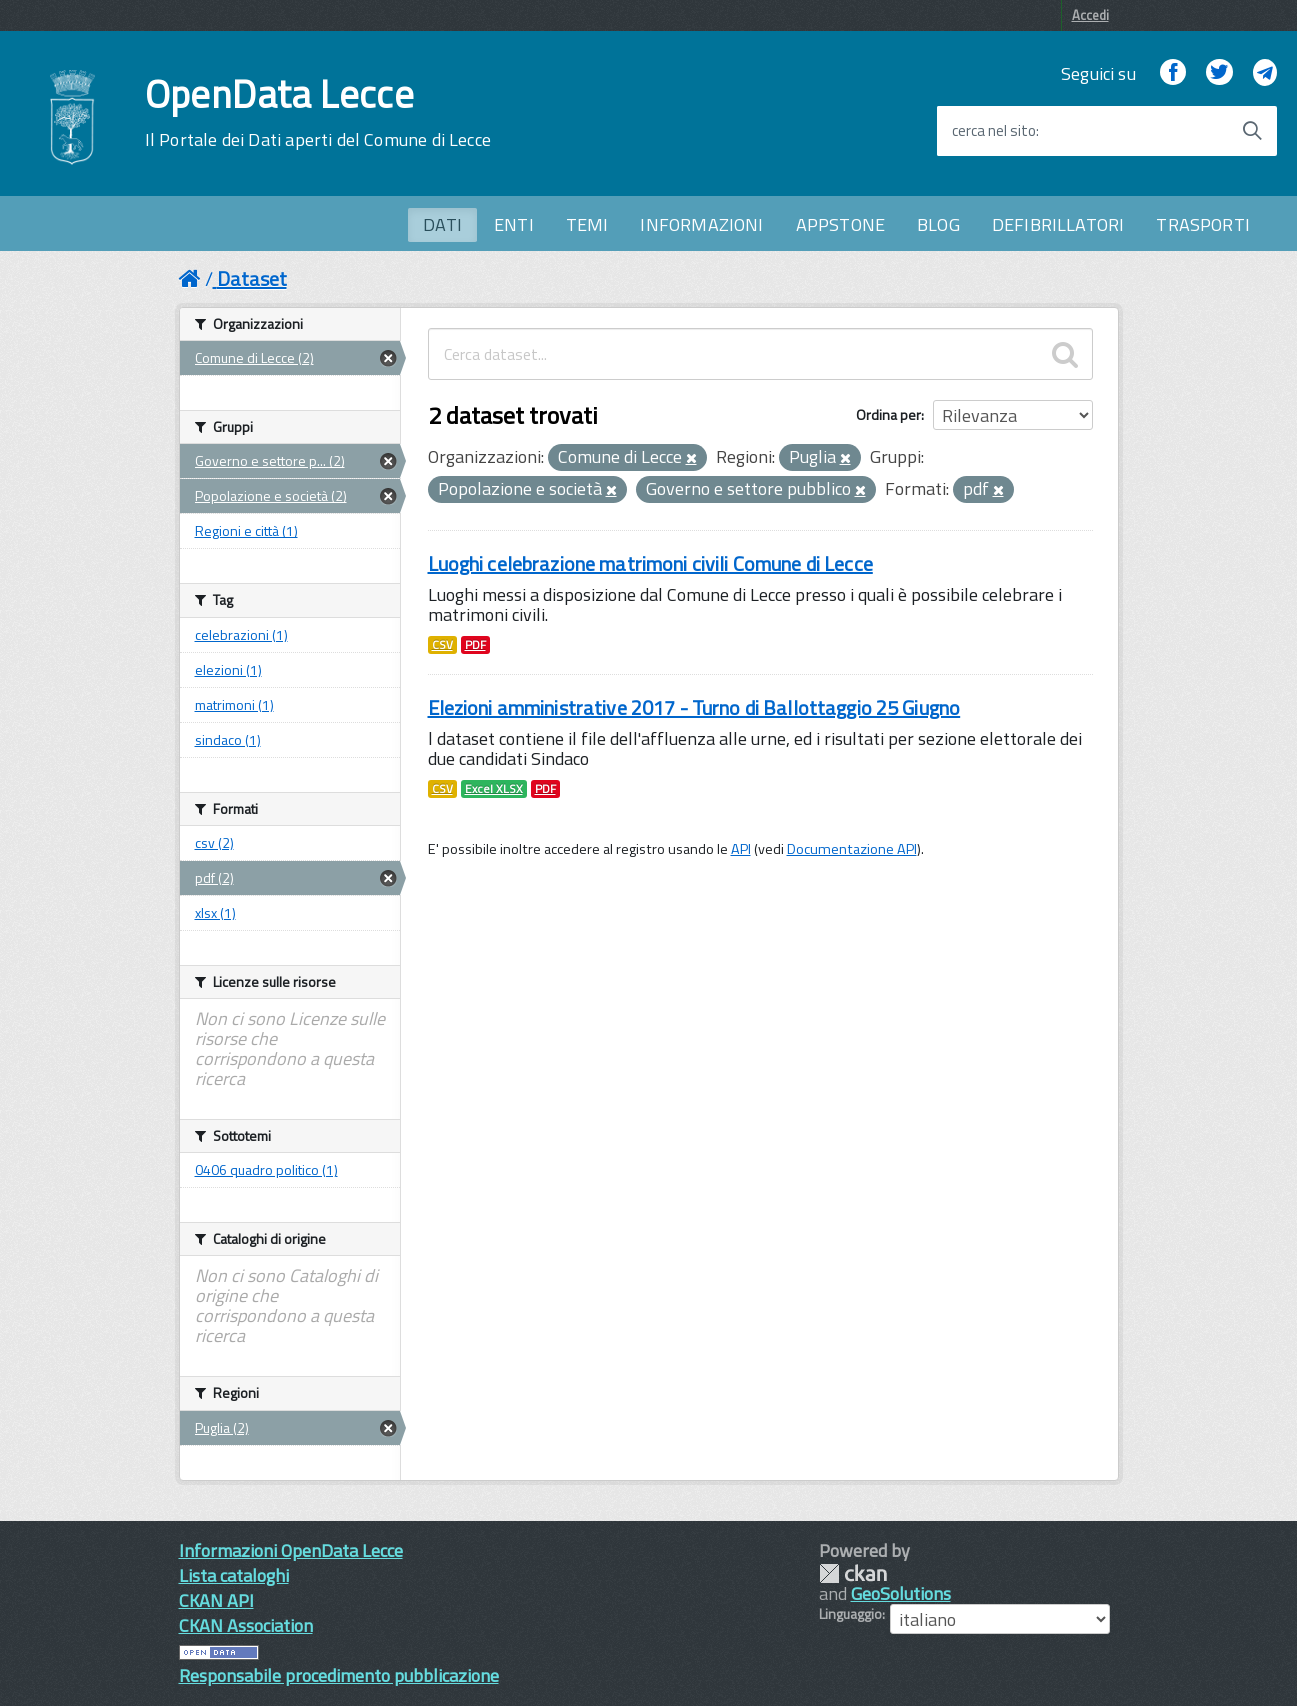 The image size is (1297, 1706). What do you see at coordinates (650, 563) in the screenshot?
I see `Luoghi celebrazione matrimoni civili Comune di Lecce` at bounding box center [650, 563].